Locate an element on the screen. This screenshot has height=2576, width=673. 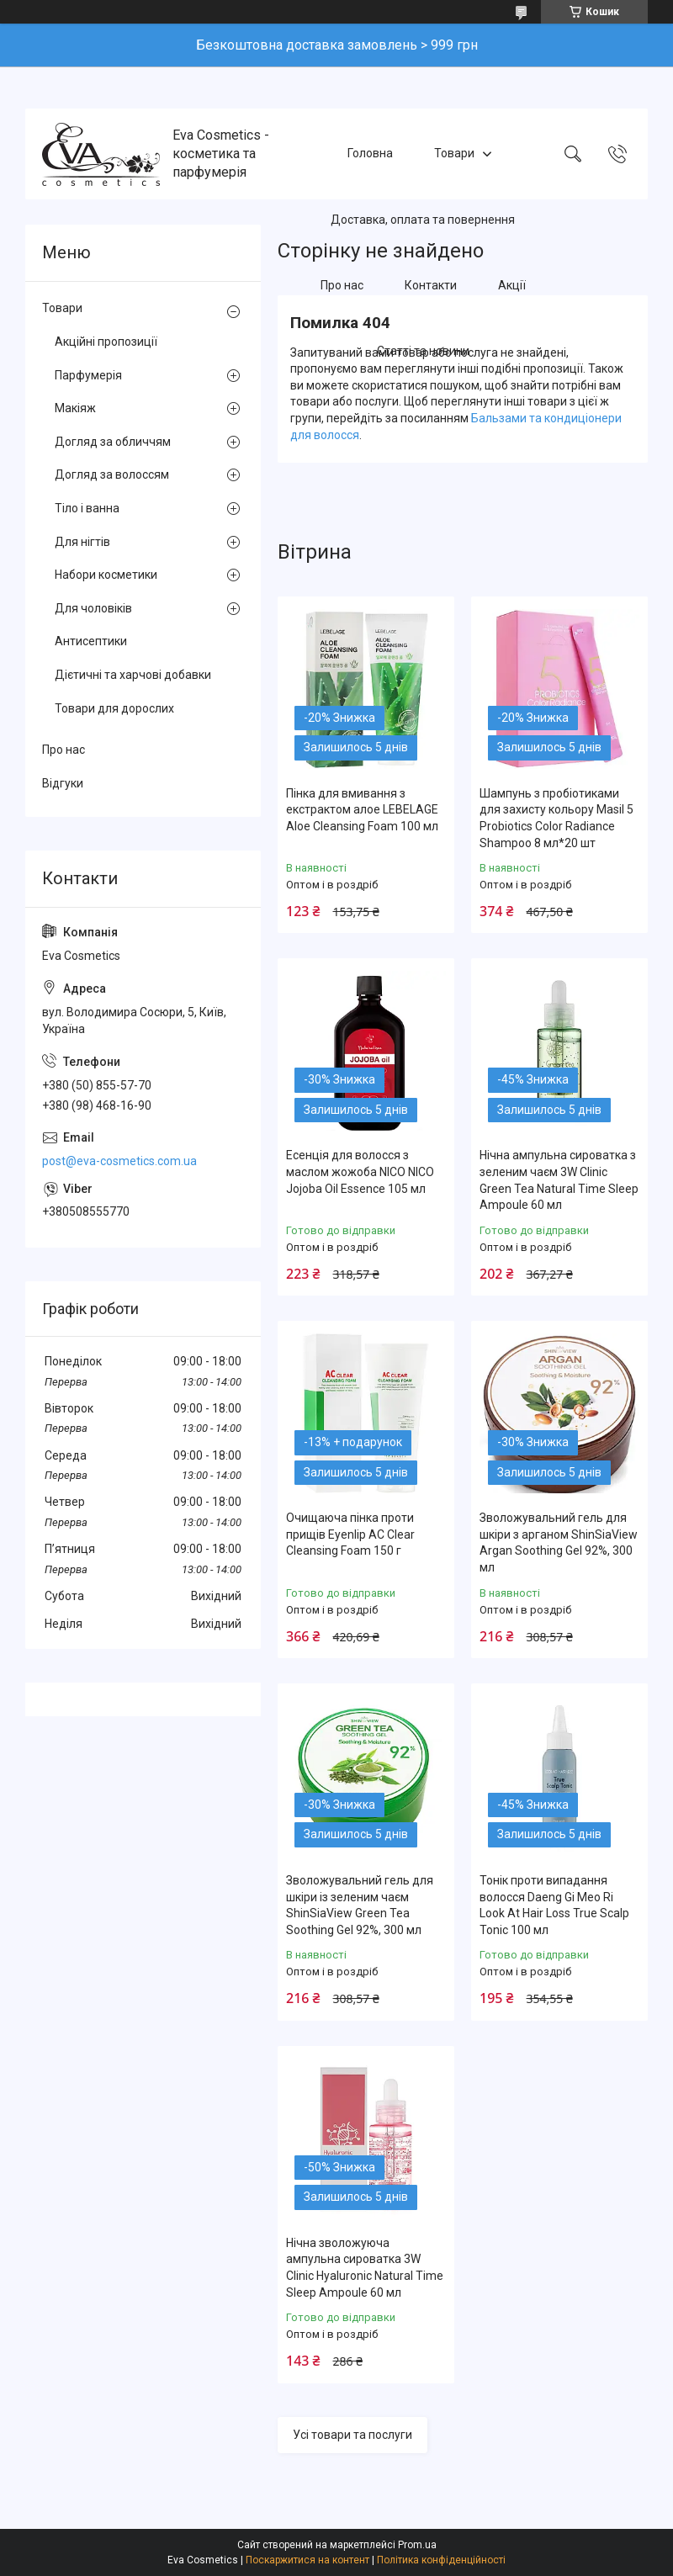
Очищаюча пінка проти прищів Eyenlip AC Clear Cleansing Foam 150 г is located at coordinates (350, 1534).